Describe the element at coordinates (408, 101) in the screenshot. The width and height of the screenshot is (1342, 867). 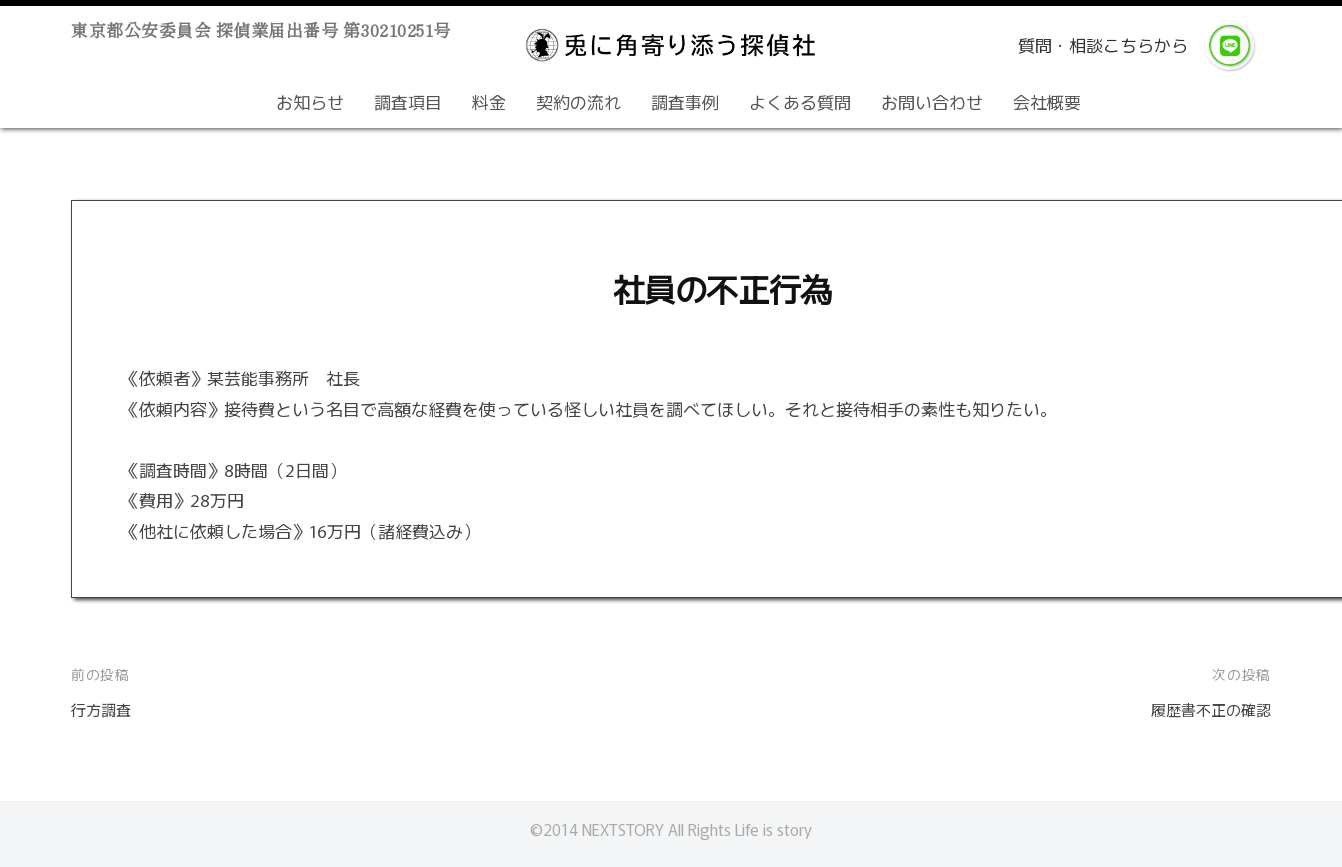
I see `調査項目` at that location.